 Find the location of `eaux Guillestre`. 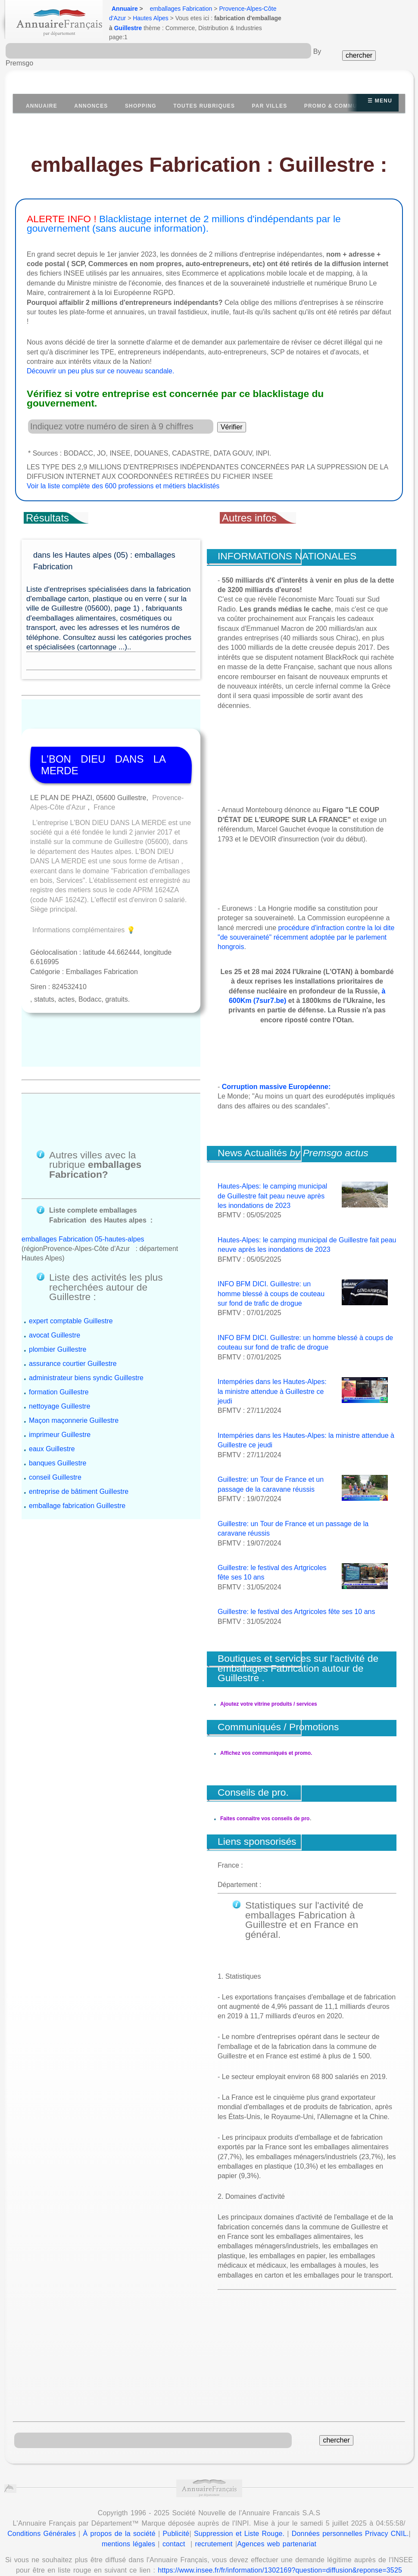

eaux Guillestre is located at coordinates (52, 1374).